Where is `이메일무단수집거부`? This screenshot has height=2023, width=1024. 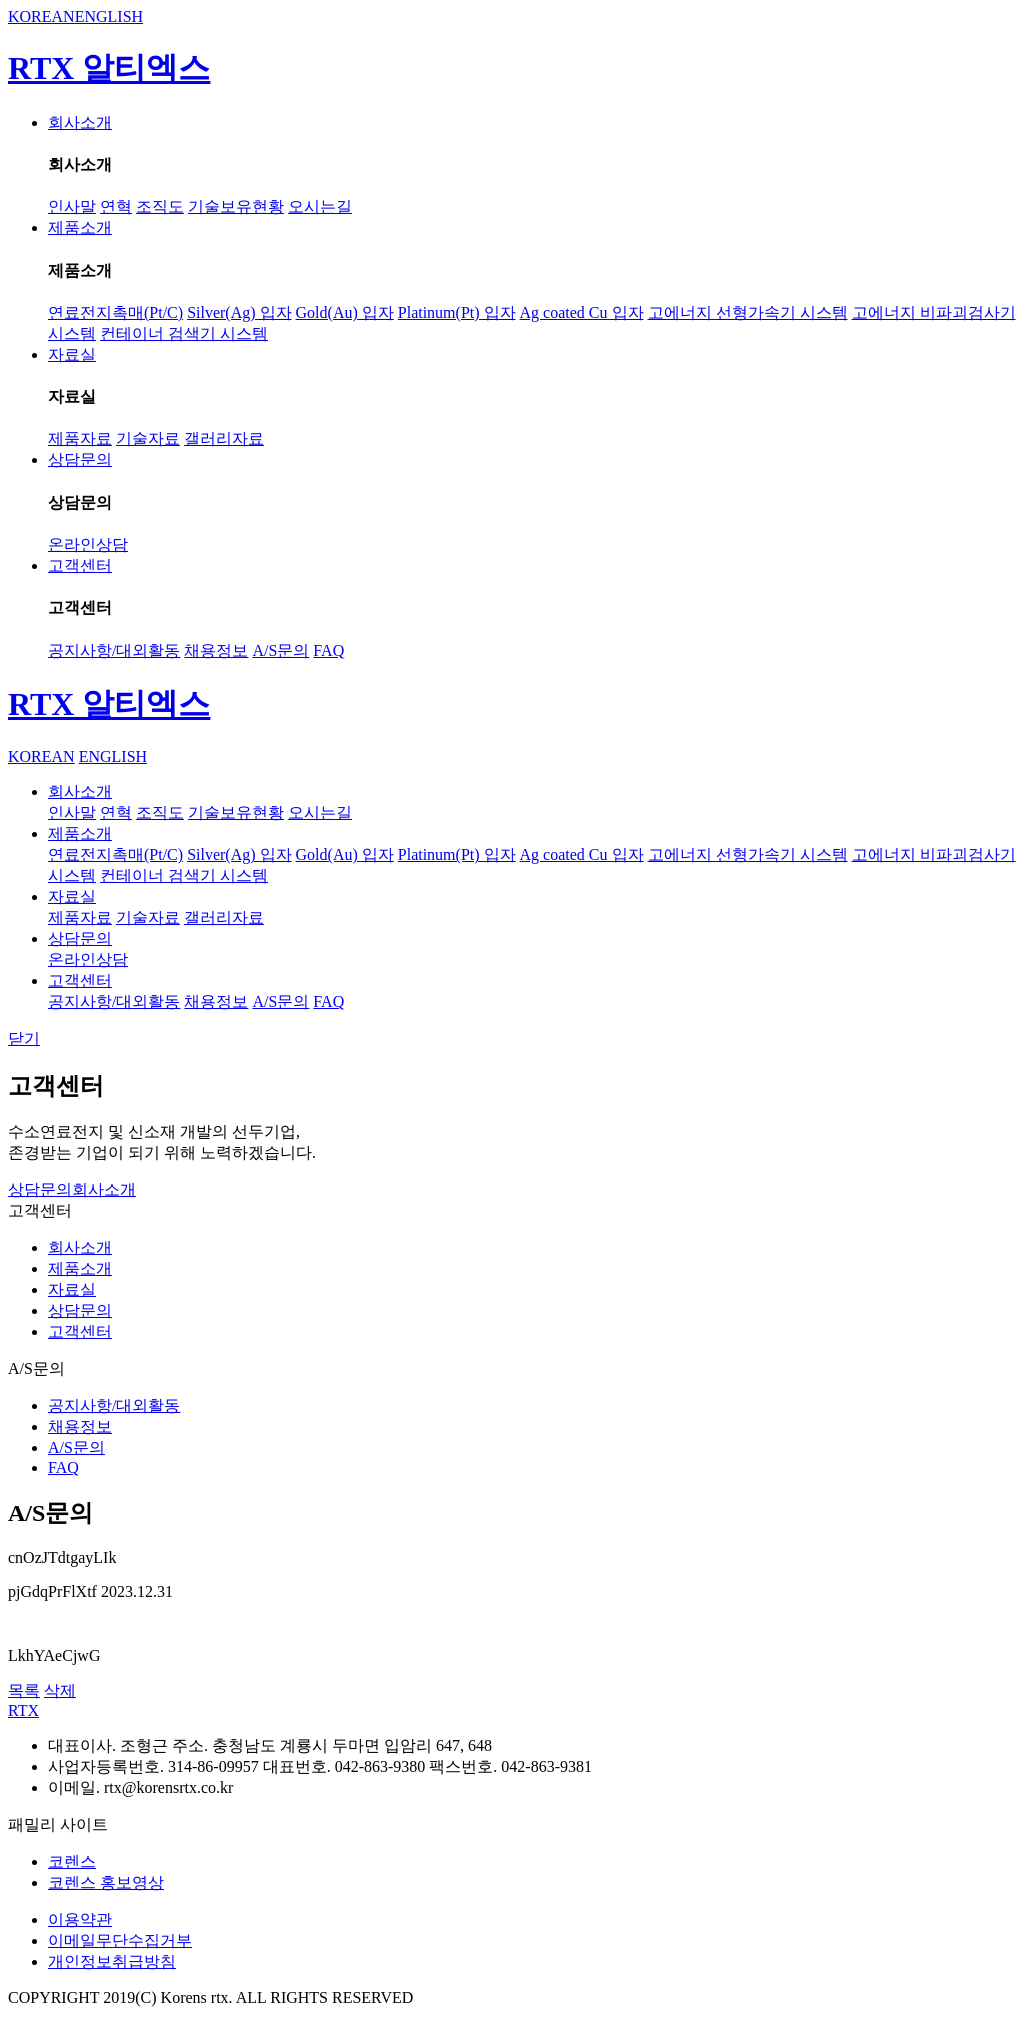 이메일무단수집거부 is located at coordinates (120, 1940).